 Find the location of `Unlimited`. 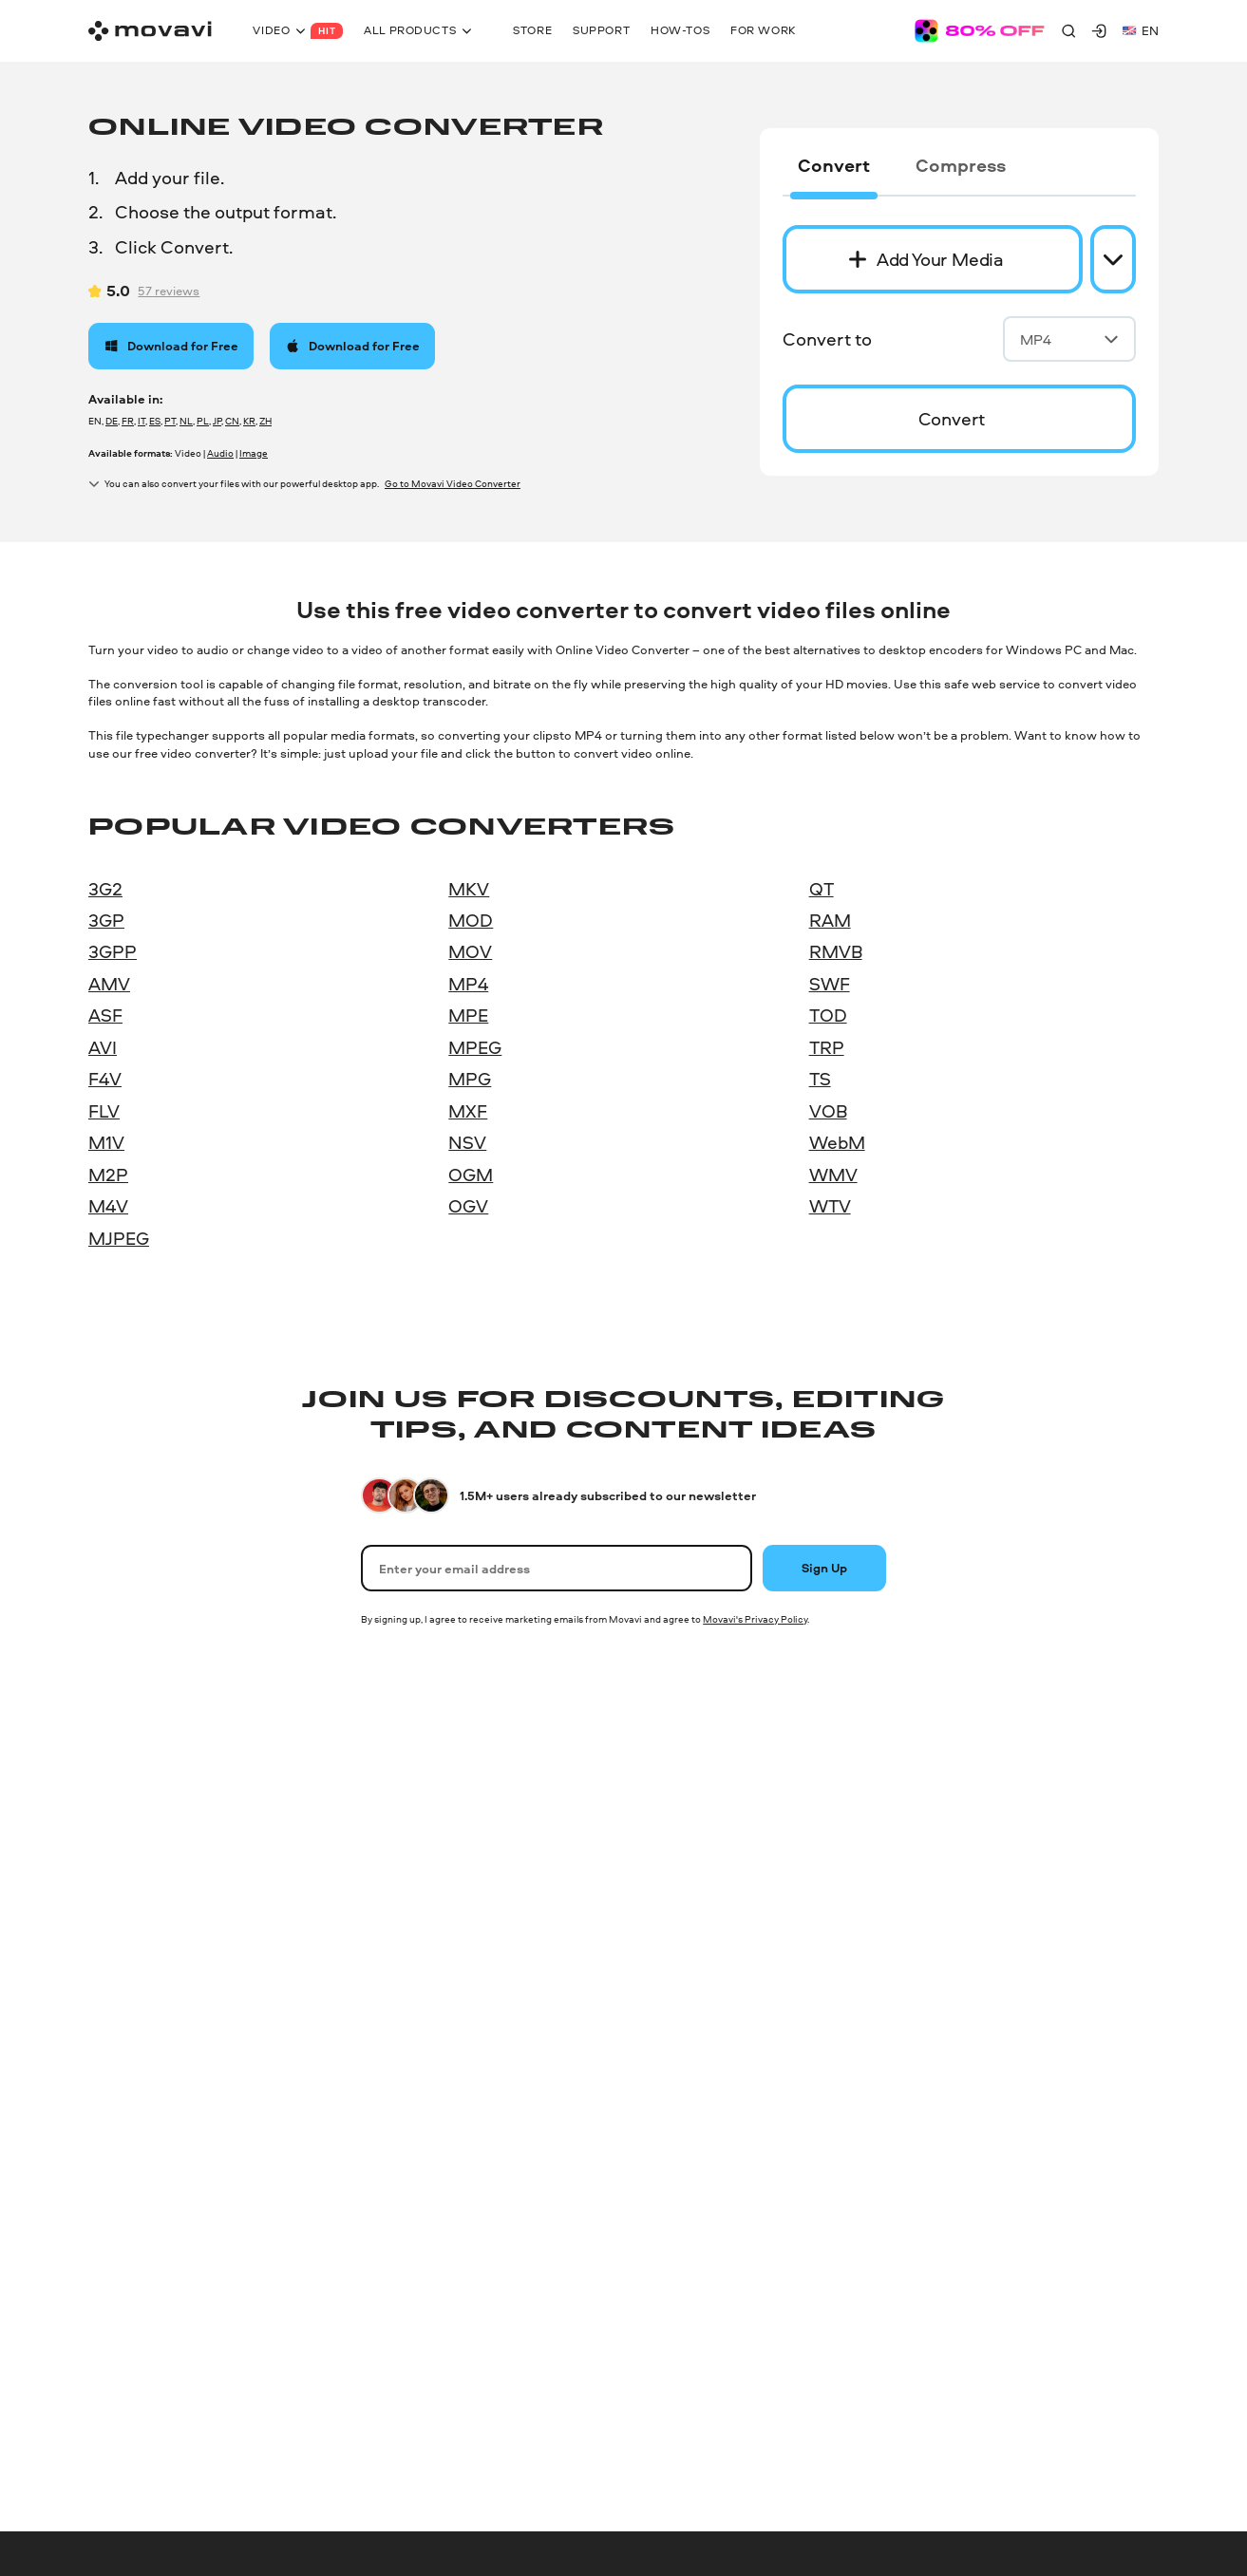

Unlimited is located at coordinates (116, 1804).